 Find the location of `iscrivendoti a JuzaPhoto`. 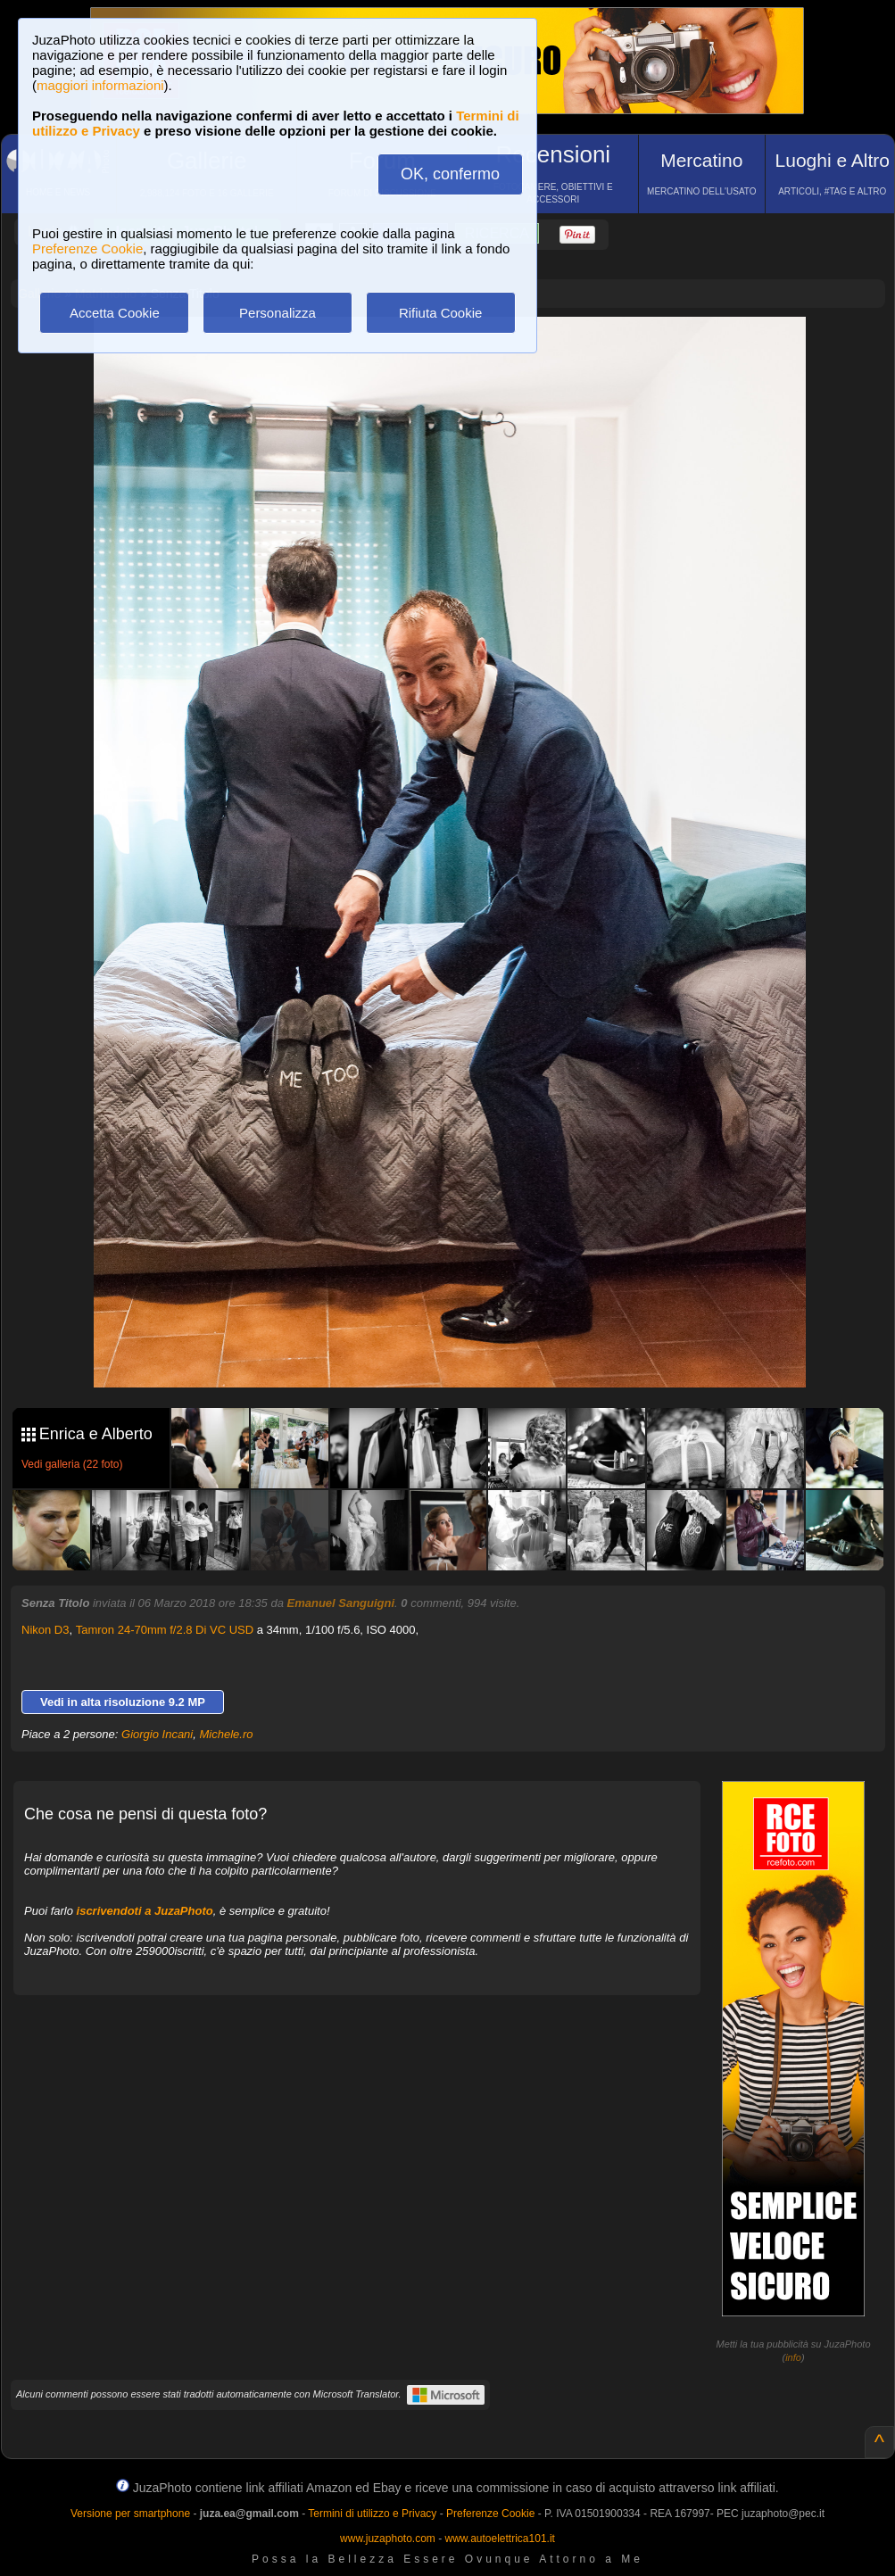

iscrivendoti a JuzaPhoto is located at coordinates (145, 1911).